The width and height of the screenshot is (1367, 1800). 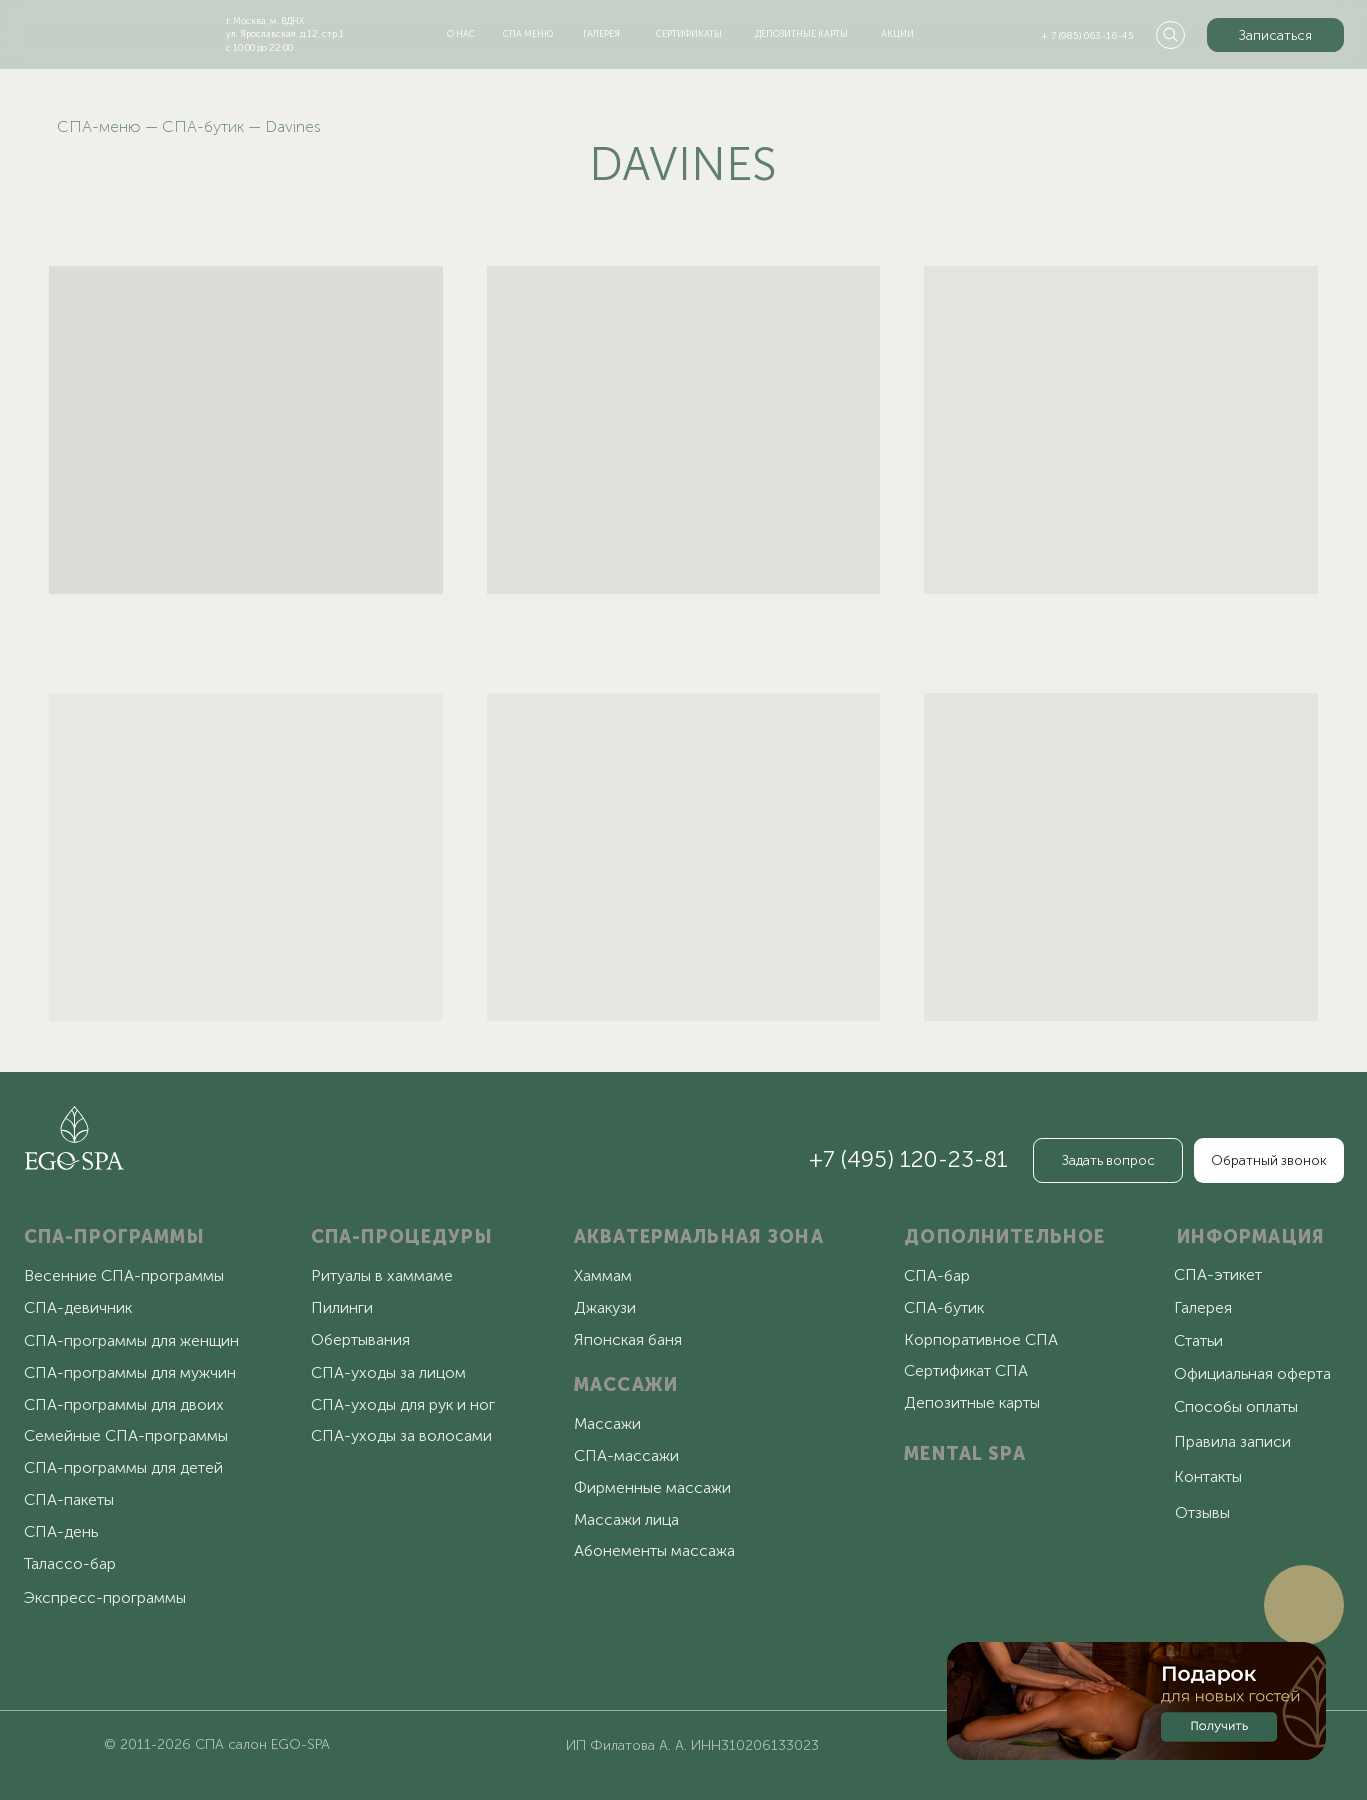 What do you see at coordinates (626, 1455) in the screenshot?
I see `СПА-массажи` at bounding box center [626, 1455].